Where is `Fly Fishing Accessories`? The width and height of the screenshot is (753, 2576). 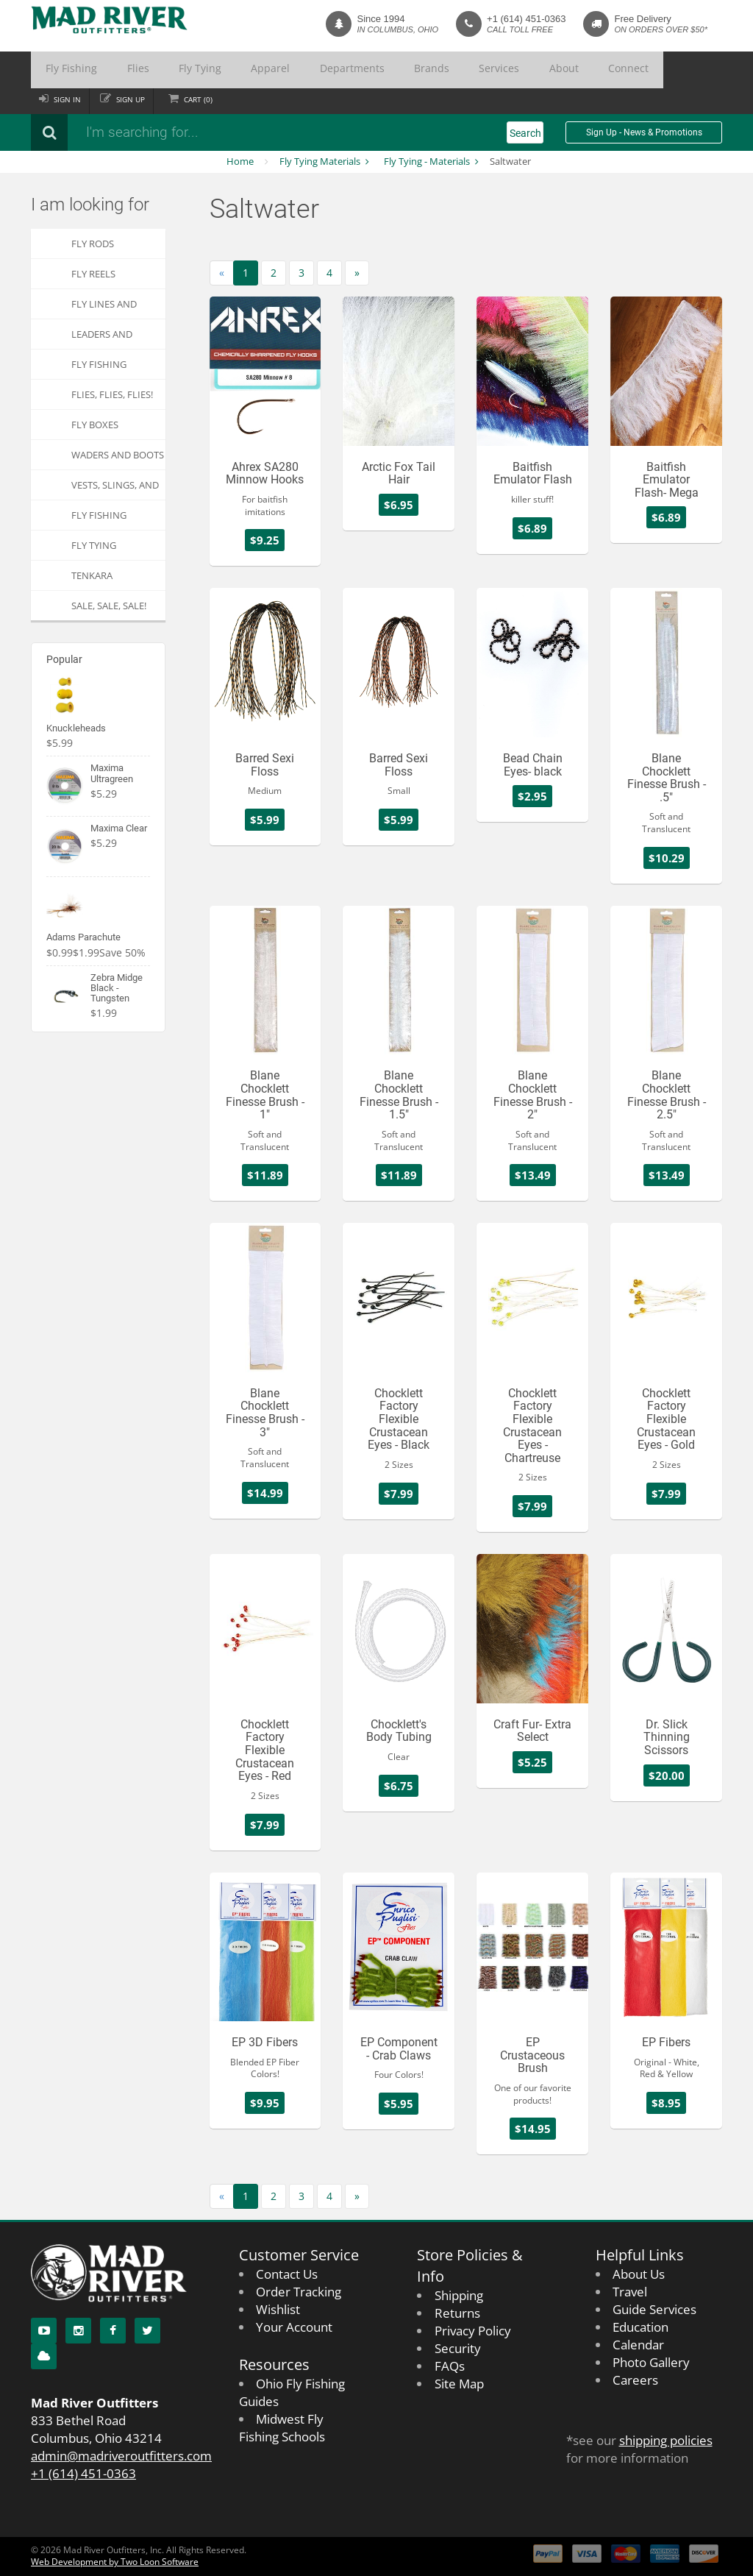 Fly Fishing Accessories is located at coordinates (101, 368).